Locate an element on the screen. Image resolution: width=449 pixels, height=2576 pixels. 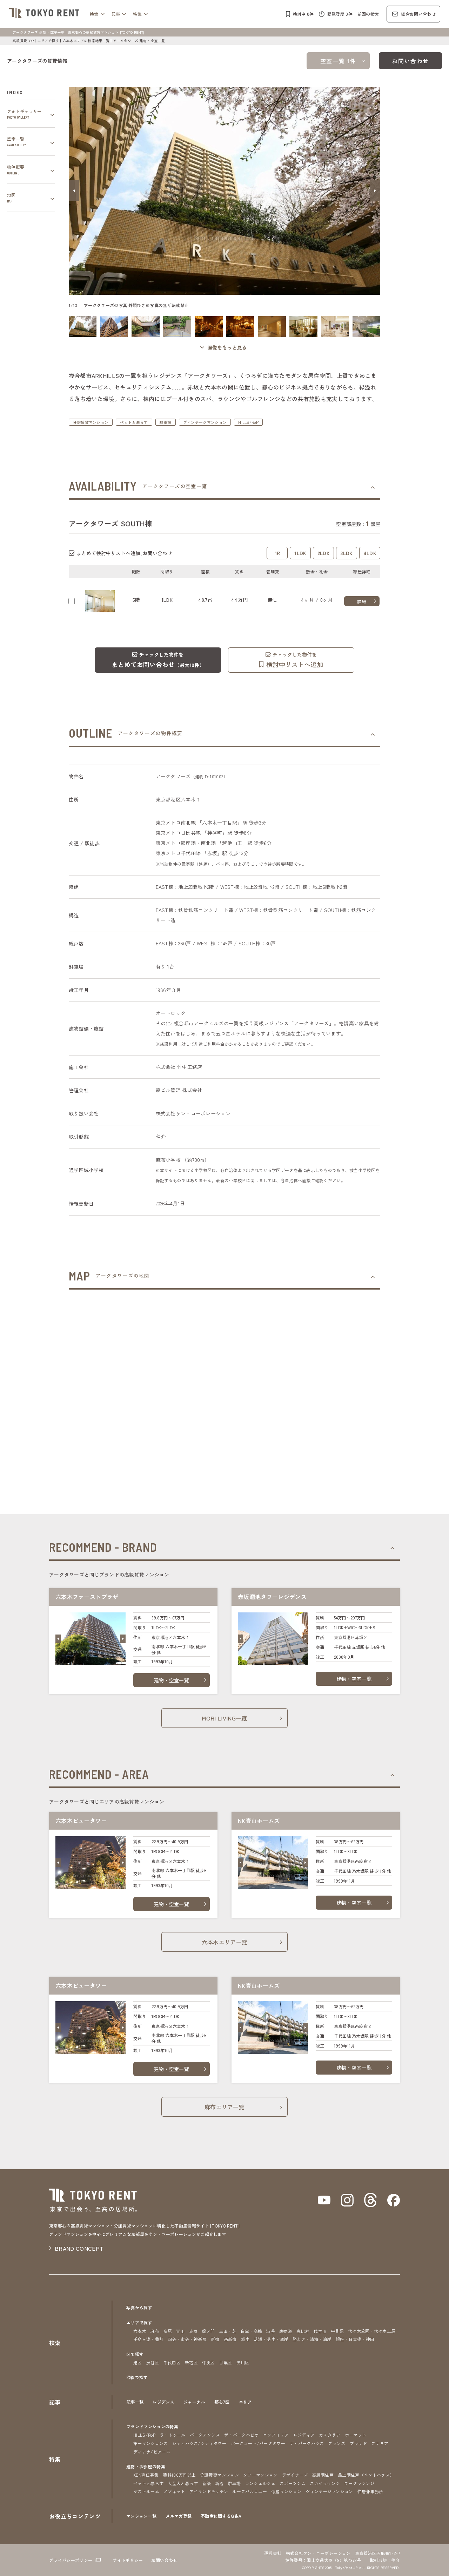
アイランドキッチン is located at coordinates (208, 2491).